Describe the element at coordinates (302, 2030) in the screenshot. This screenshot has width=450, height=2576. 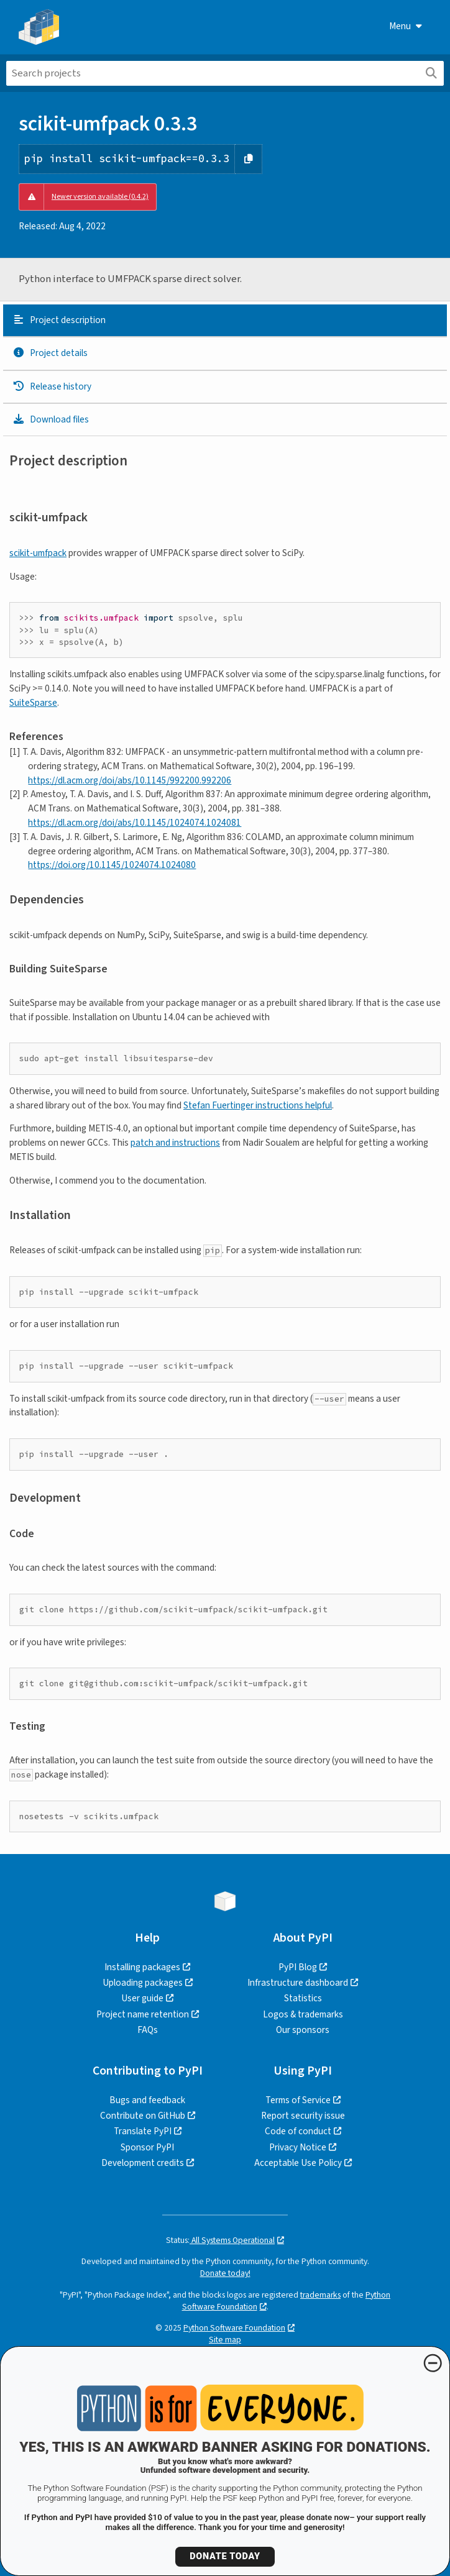
I see `Our sponsors` at that location.